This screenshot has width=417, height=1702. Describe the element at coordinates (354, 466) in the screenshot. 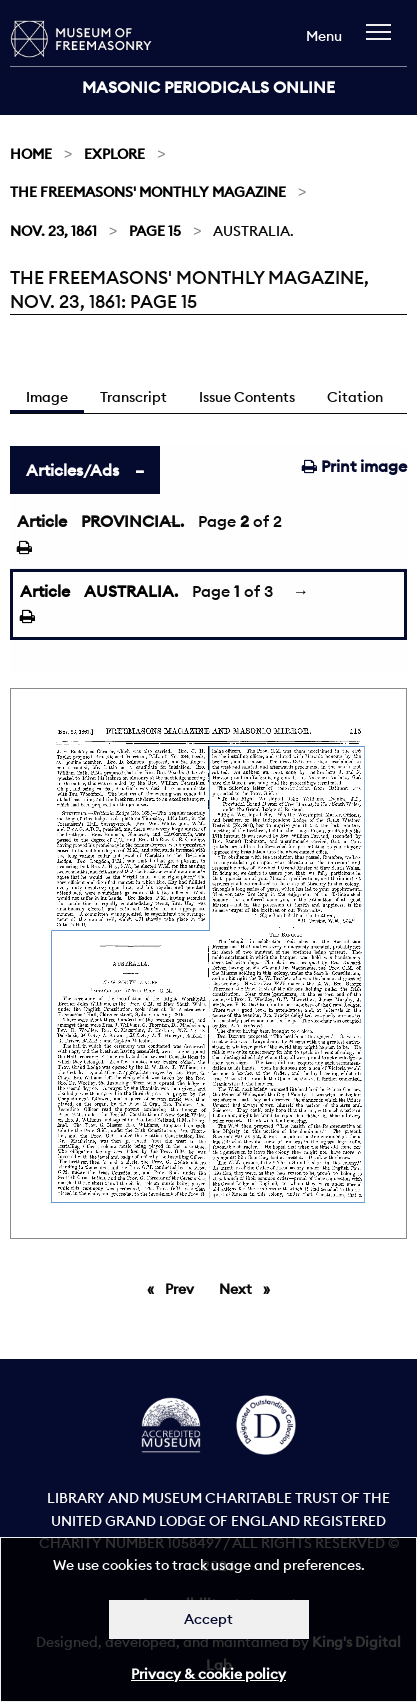

I see `Print image` at that location.